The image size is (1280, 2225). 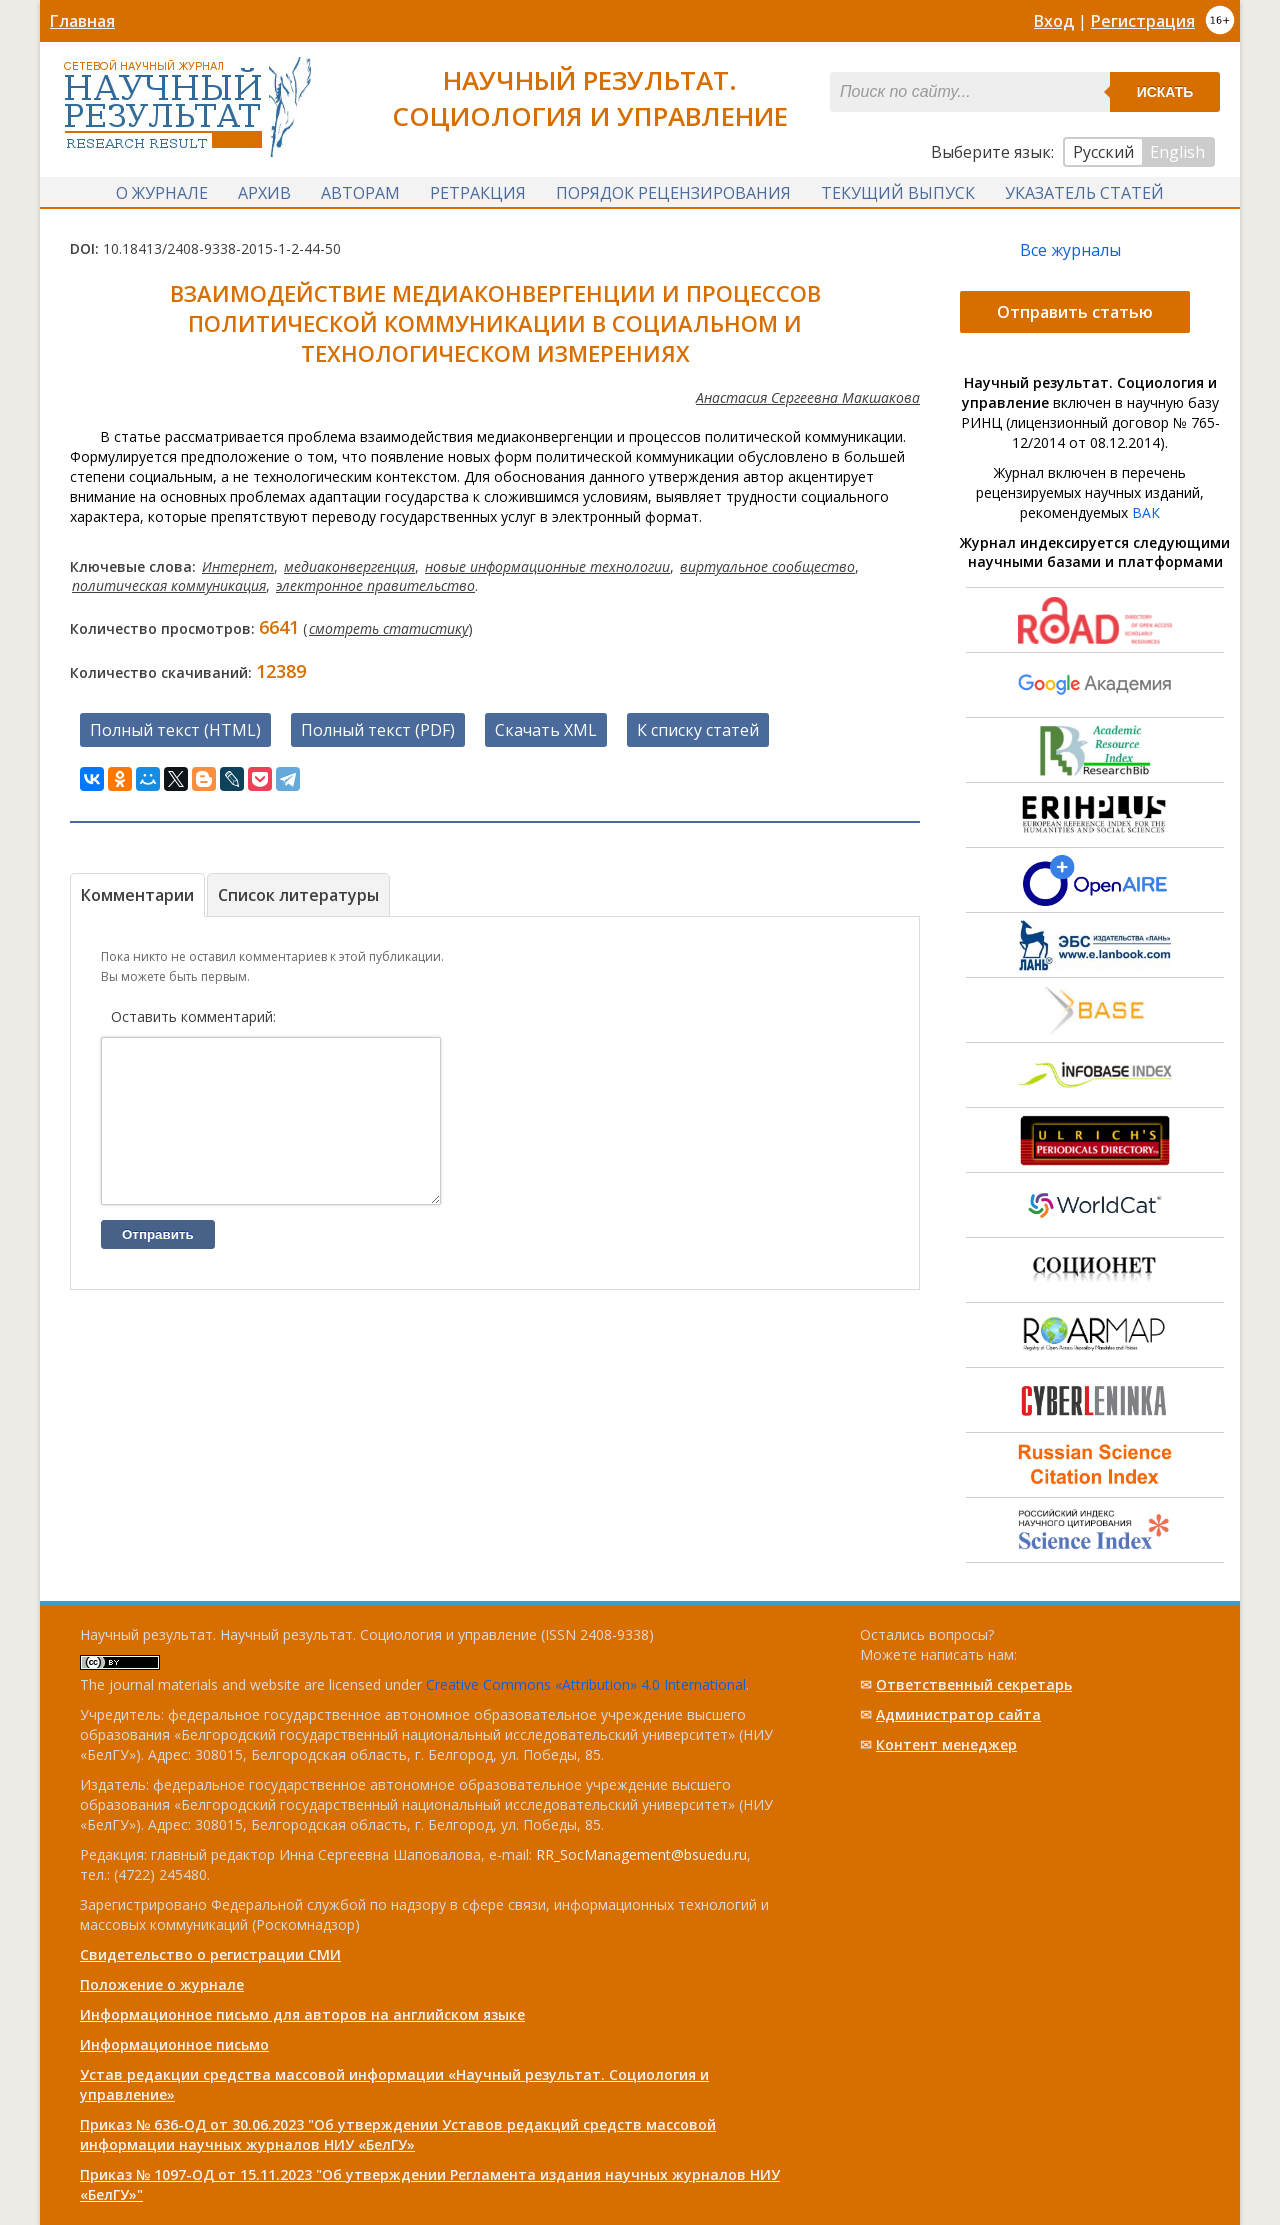 What do you see at coordinates (641, 1854) in the screenshot?
I see `RR_SocManagement@bsuedu.ru` at bounding box center [641, 1854].